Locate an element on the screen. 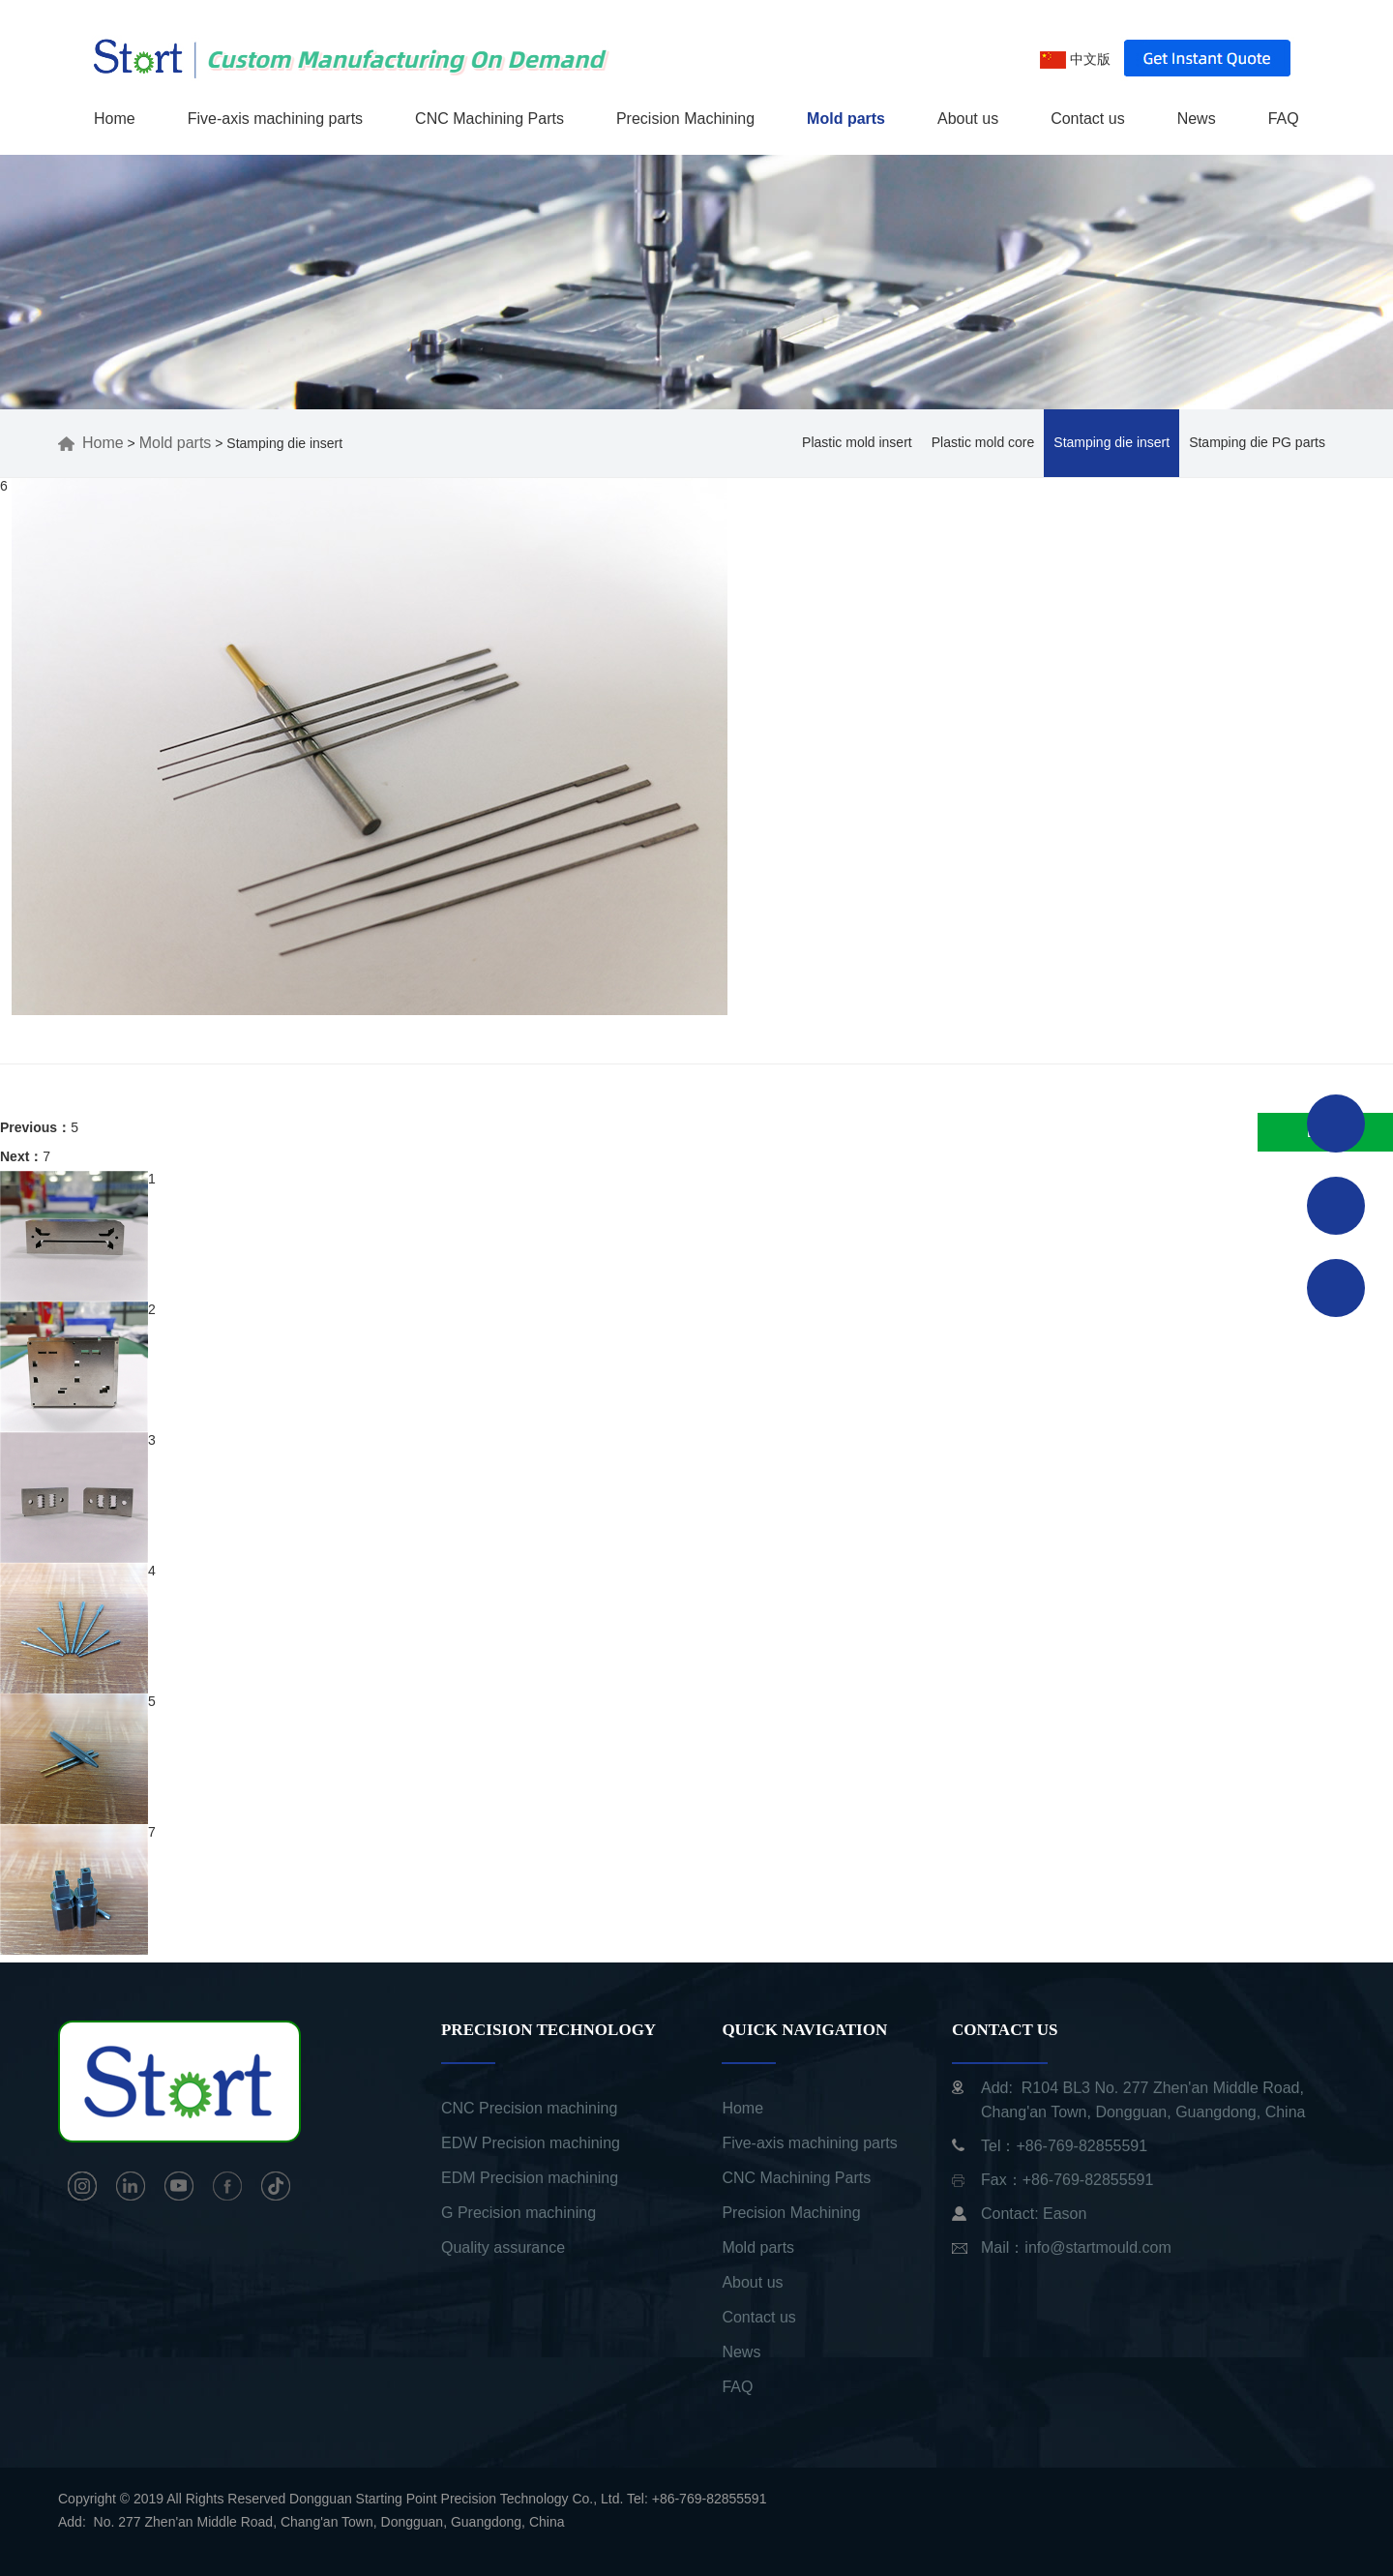 This screenshot has height=2576, width=1393. Stamping die insert is located at coordinates (1111, 442).